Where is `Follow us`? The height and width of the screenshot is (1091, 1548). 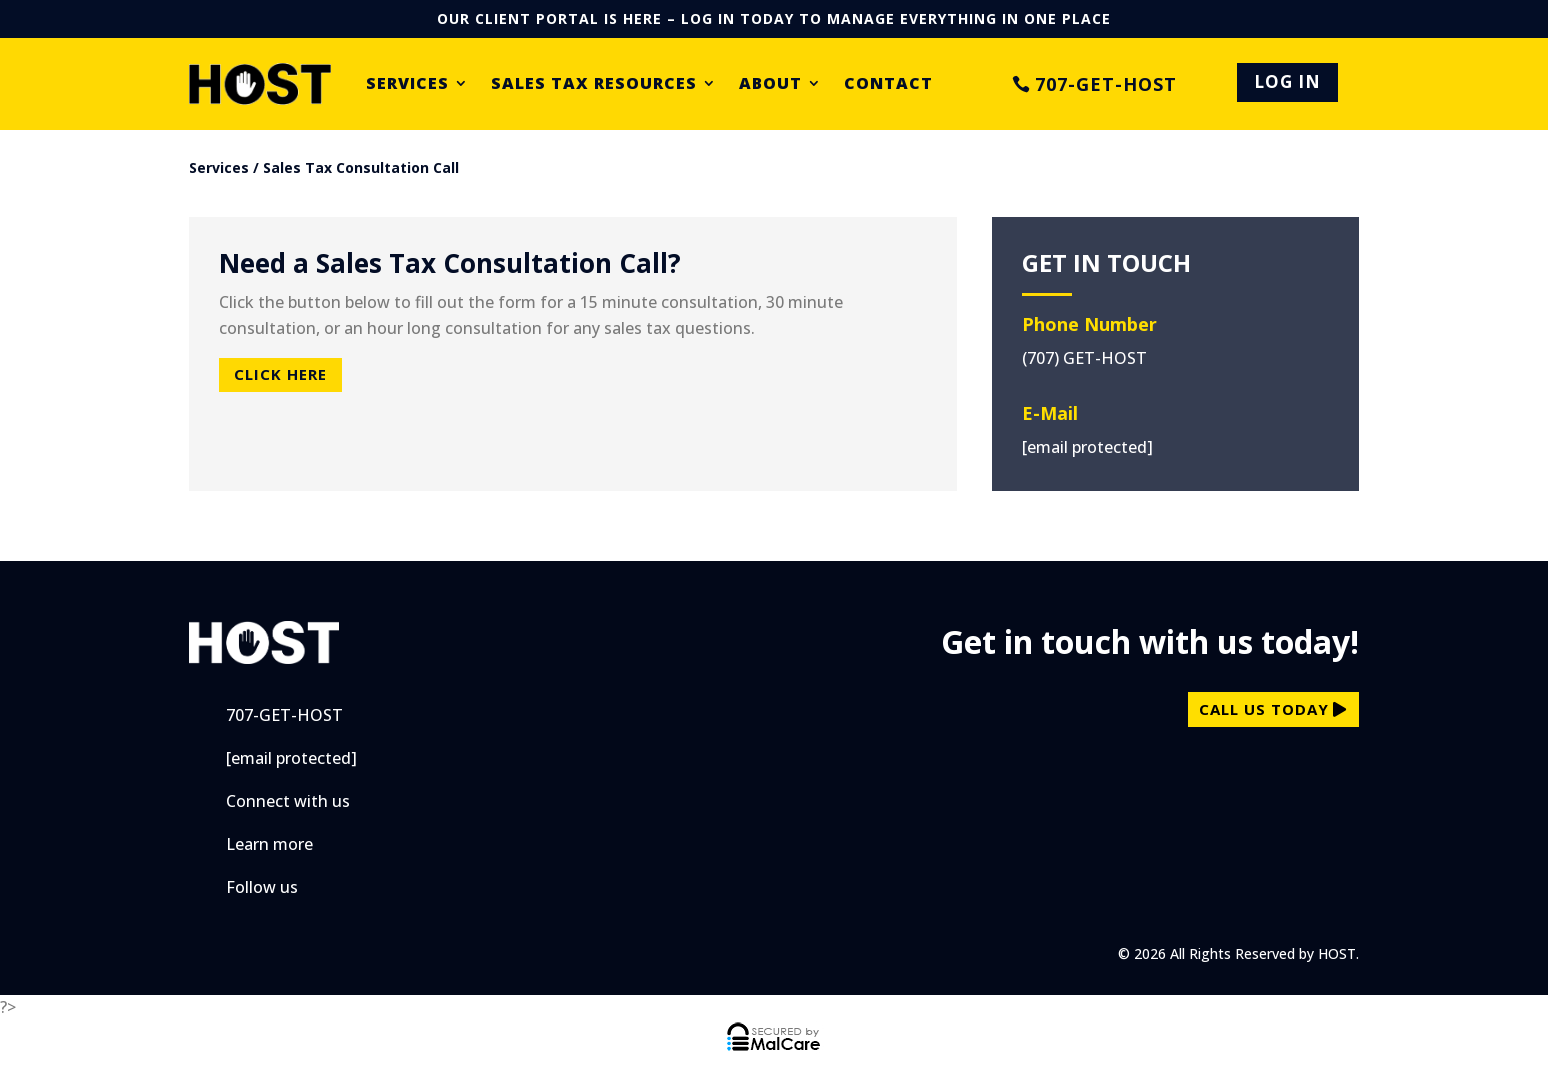 Follow us is located at coordinates (262, 887).